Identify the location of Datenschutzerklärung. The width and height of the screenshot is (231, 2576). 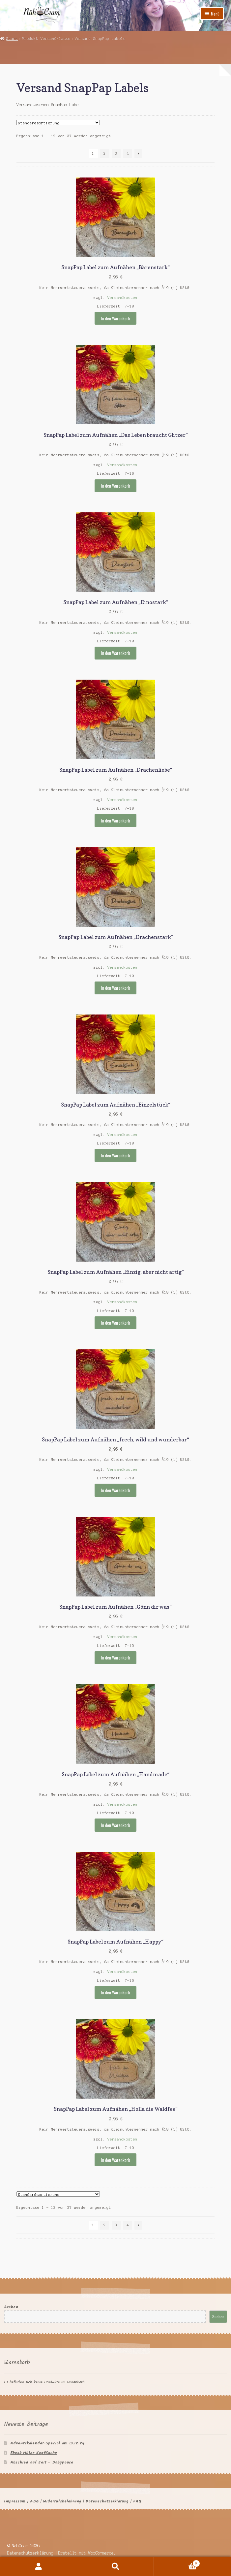
(107, 2501).